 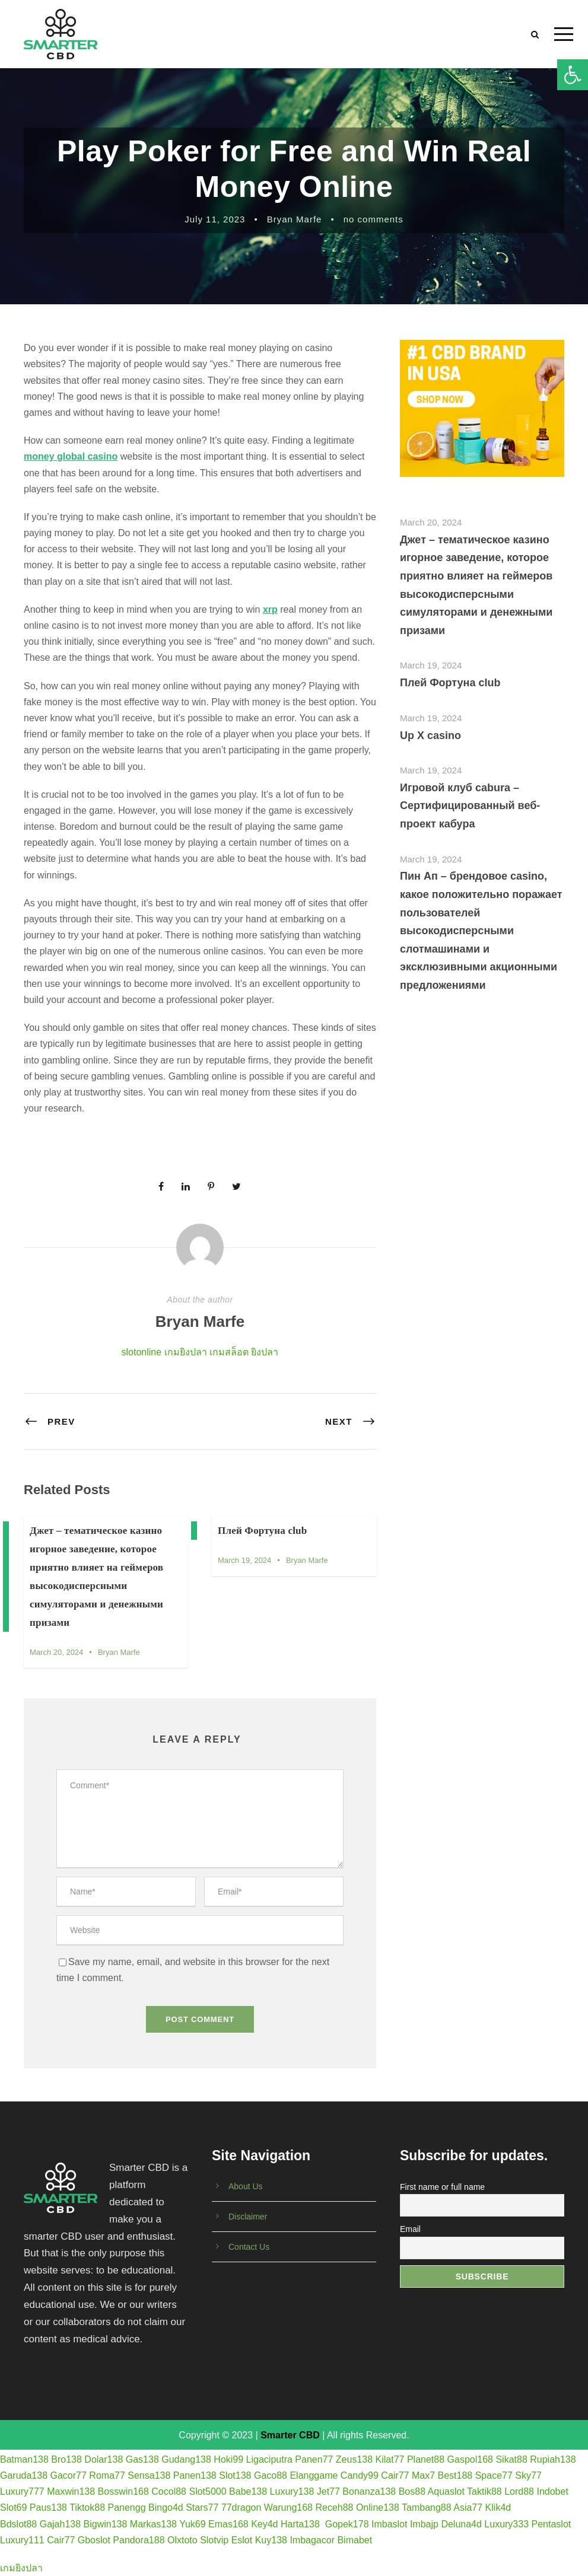 I want to click on Slot138, so click(x=235, y=2475).